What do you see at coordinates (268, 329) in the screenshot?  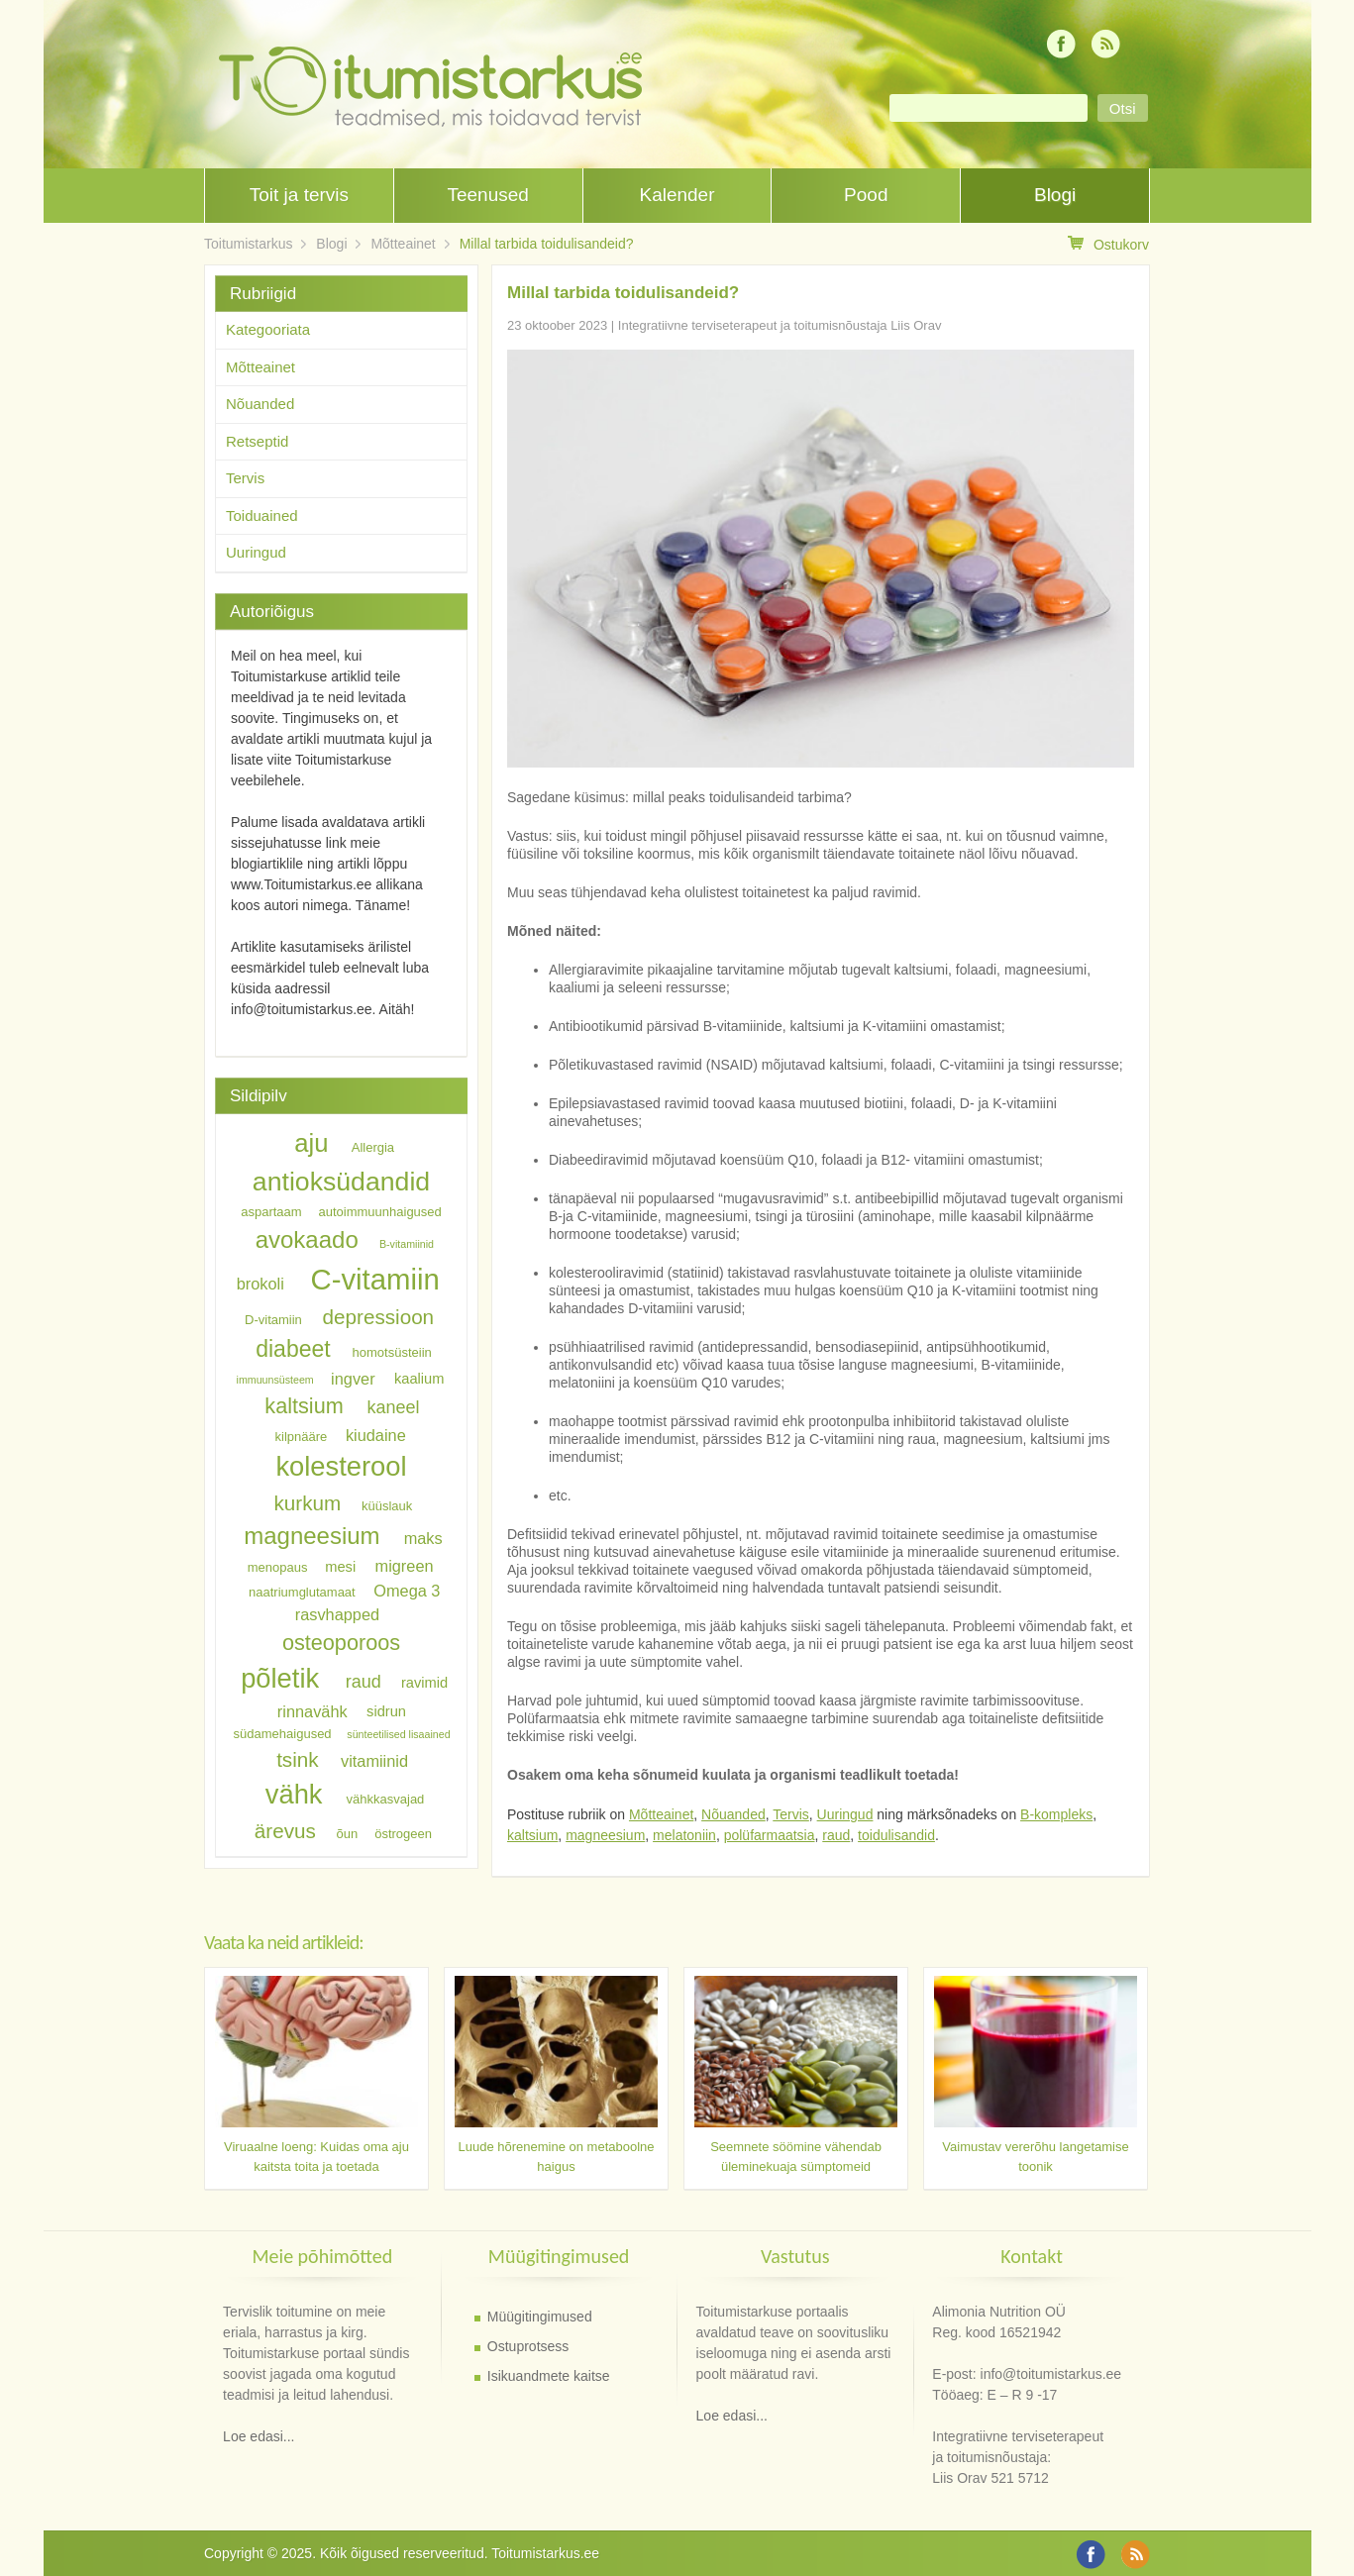 I see `Kategooriata` at bounding box center [268, 329].